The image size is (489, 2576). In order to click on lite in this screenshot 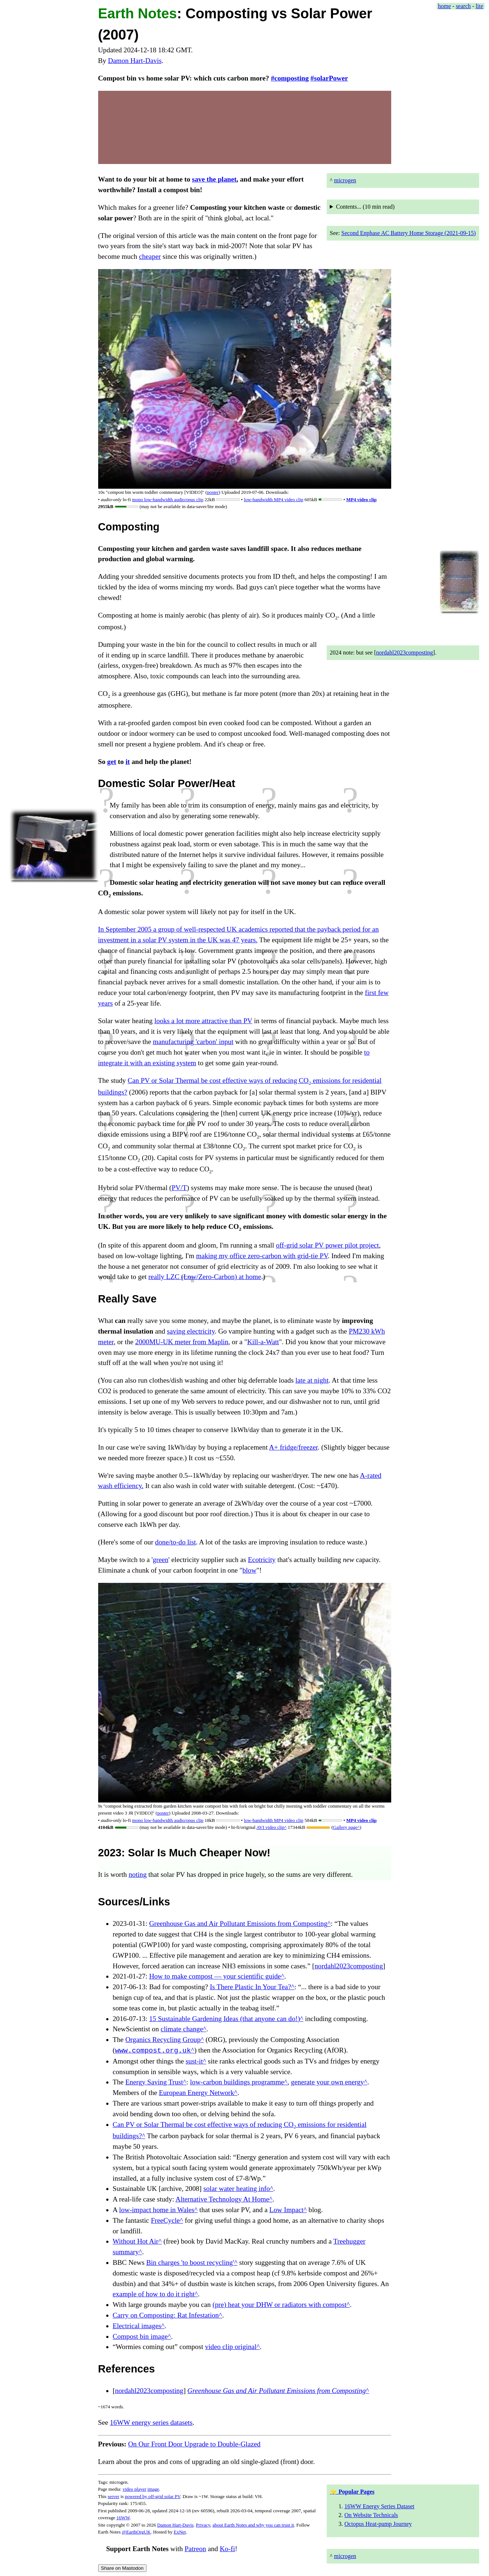, I will do `click(479, 6)`.